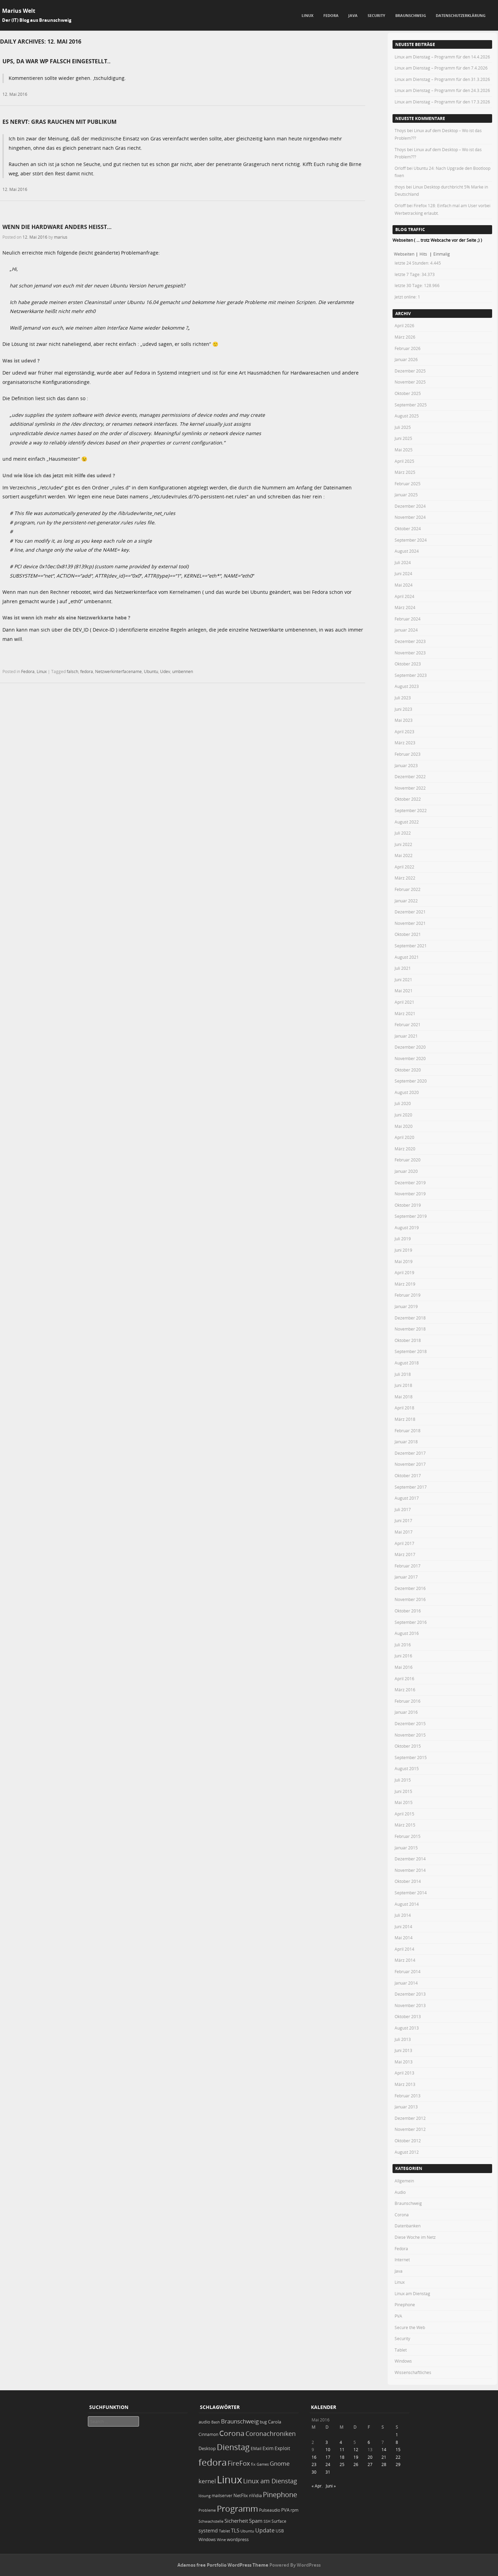 This screenshot has width=498, height=2576. What do you see at coordinates (403, 427) in the screenshot?
I see `Juli 2025` at bounding box center [403, 427].